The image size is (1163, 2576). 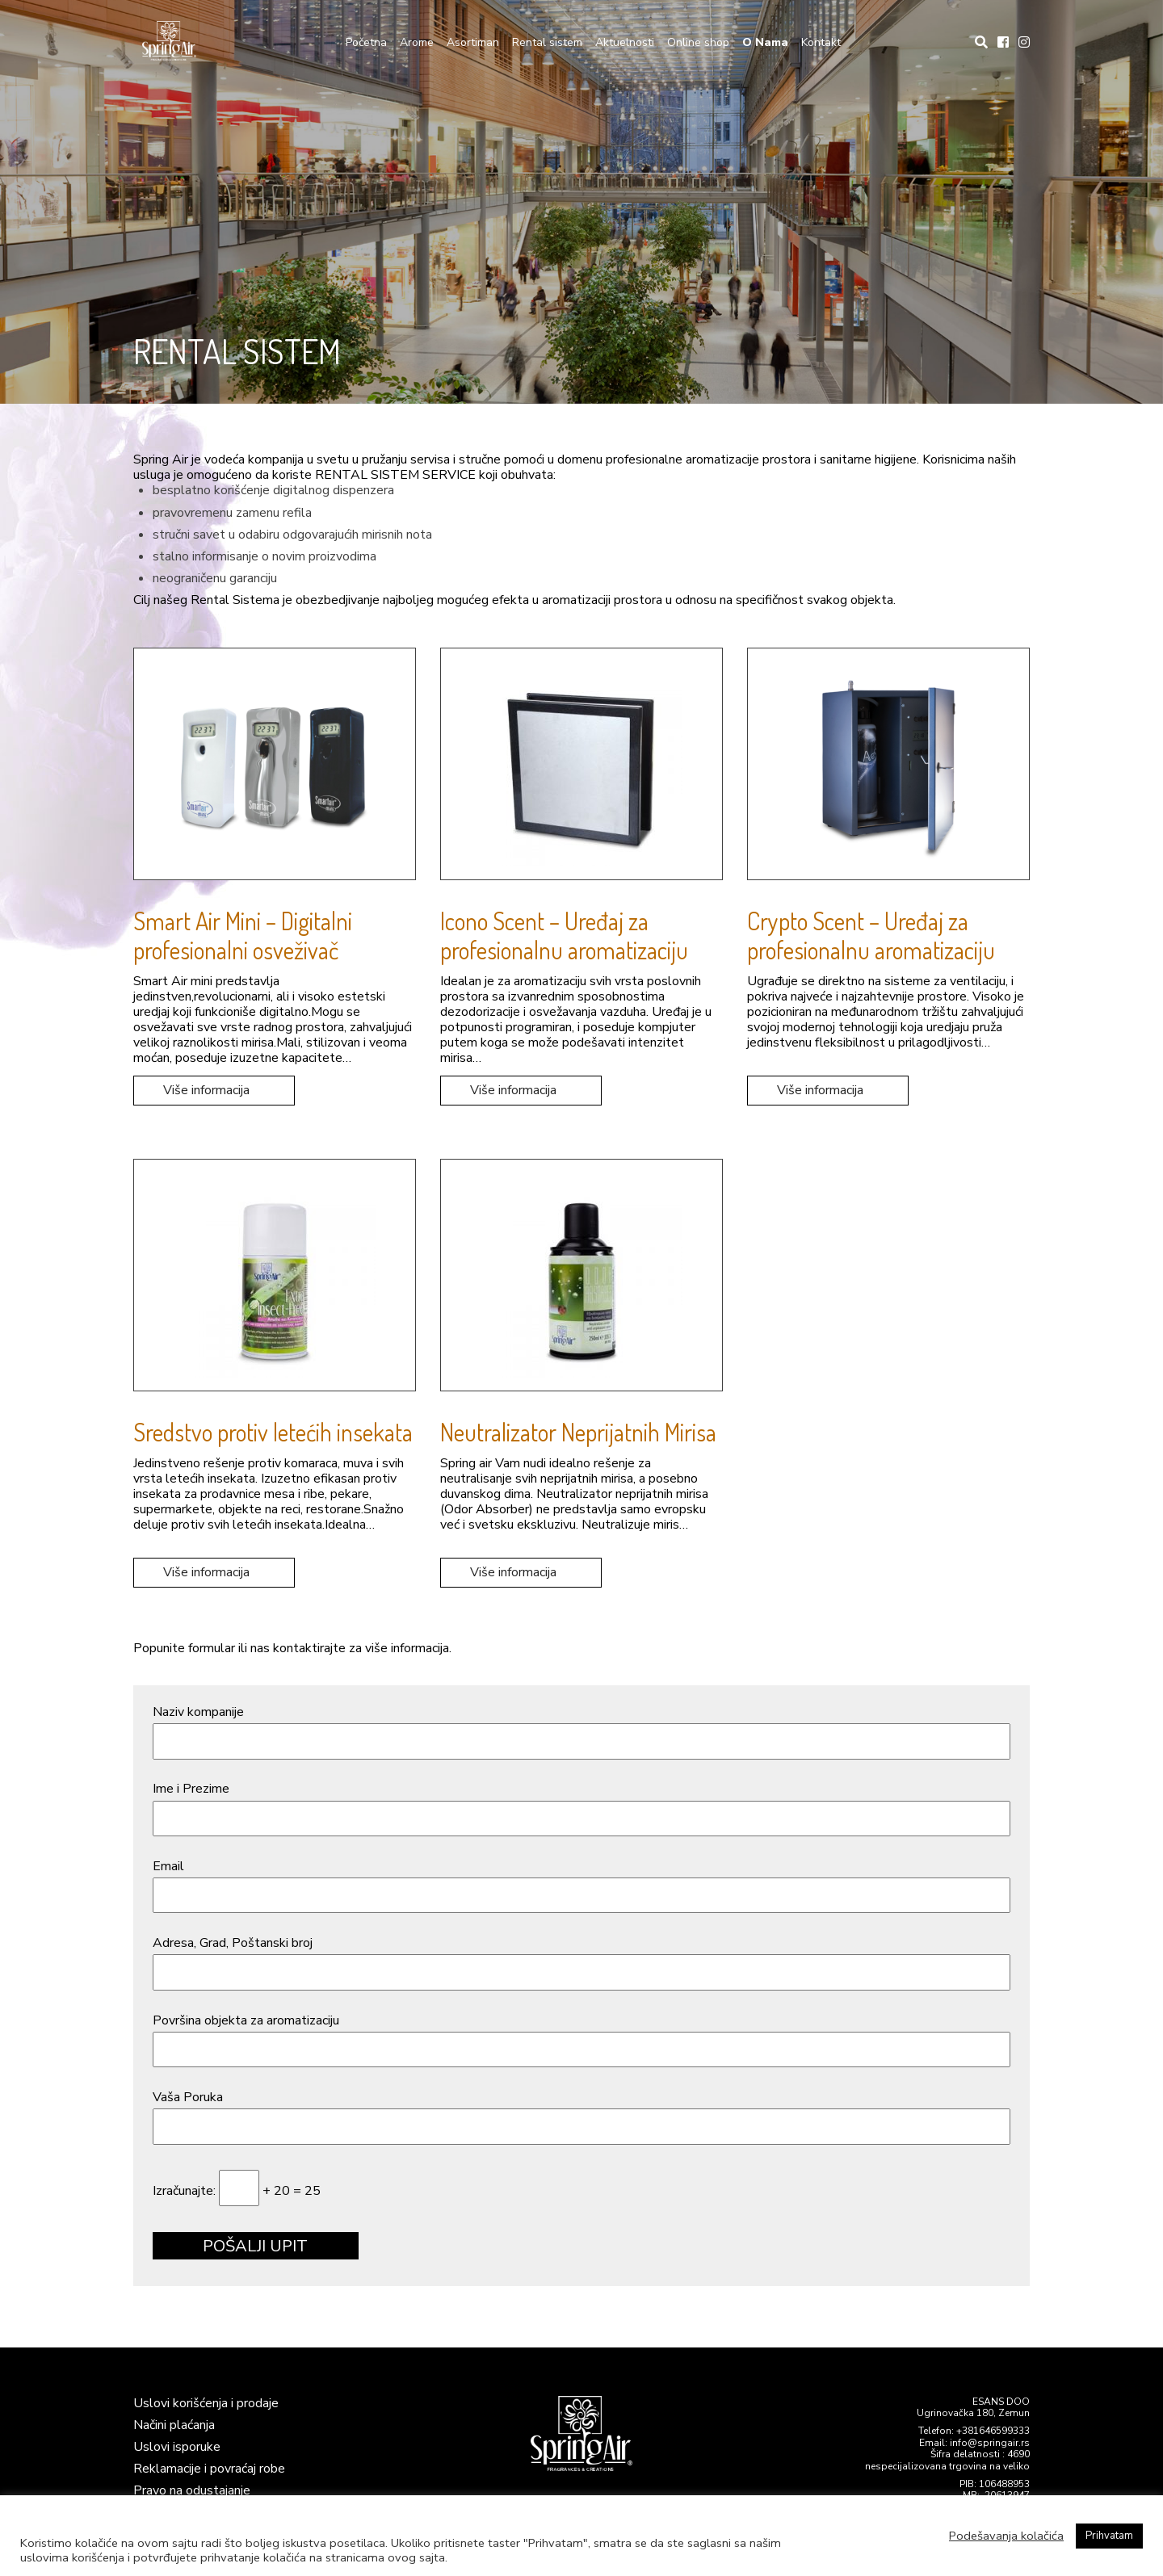 I want to click on Početna, so click(x=366, y=42).